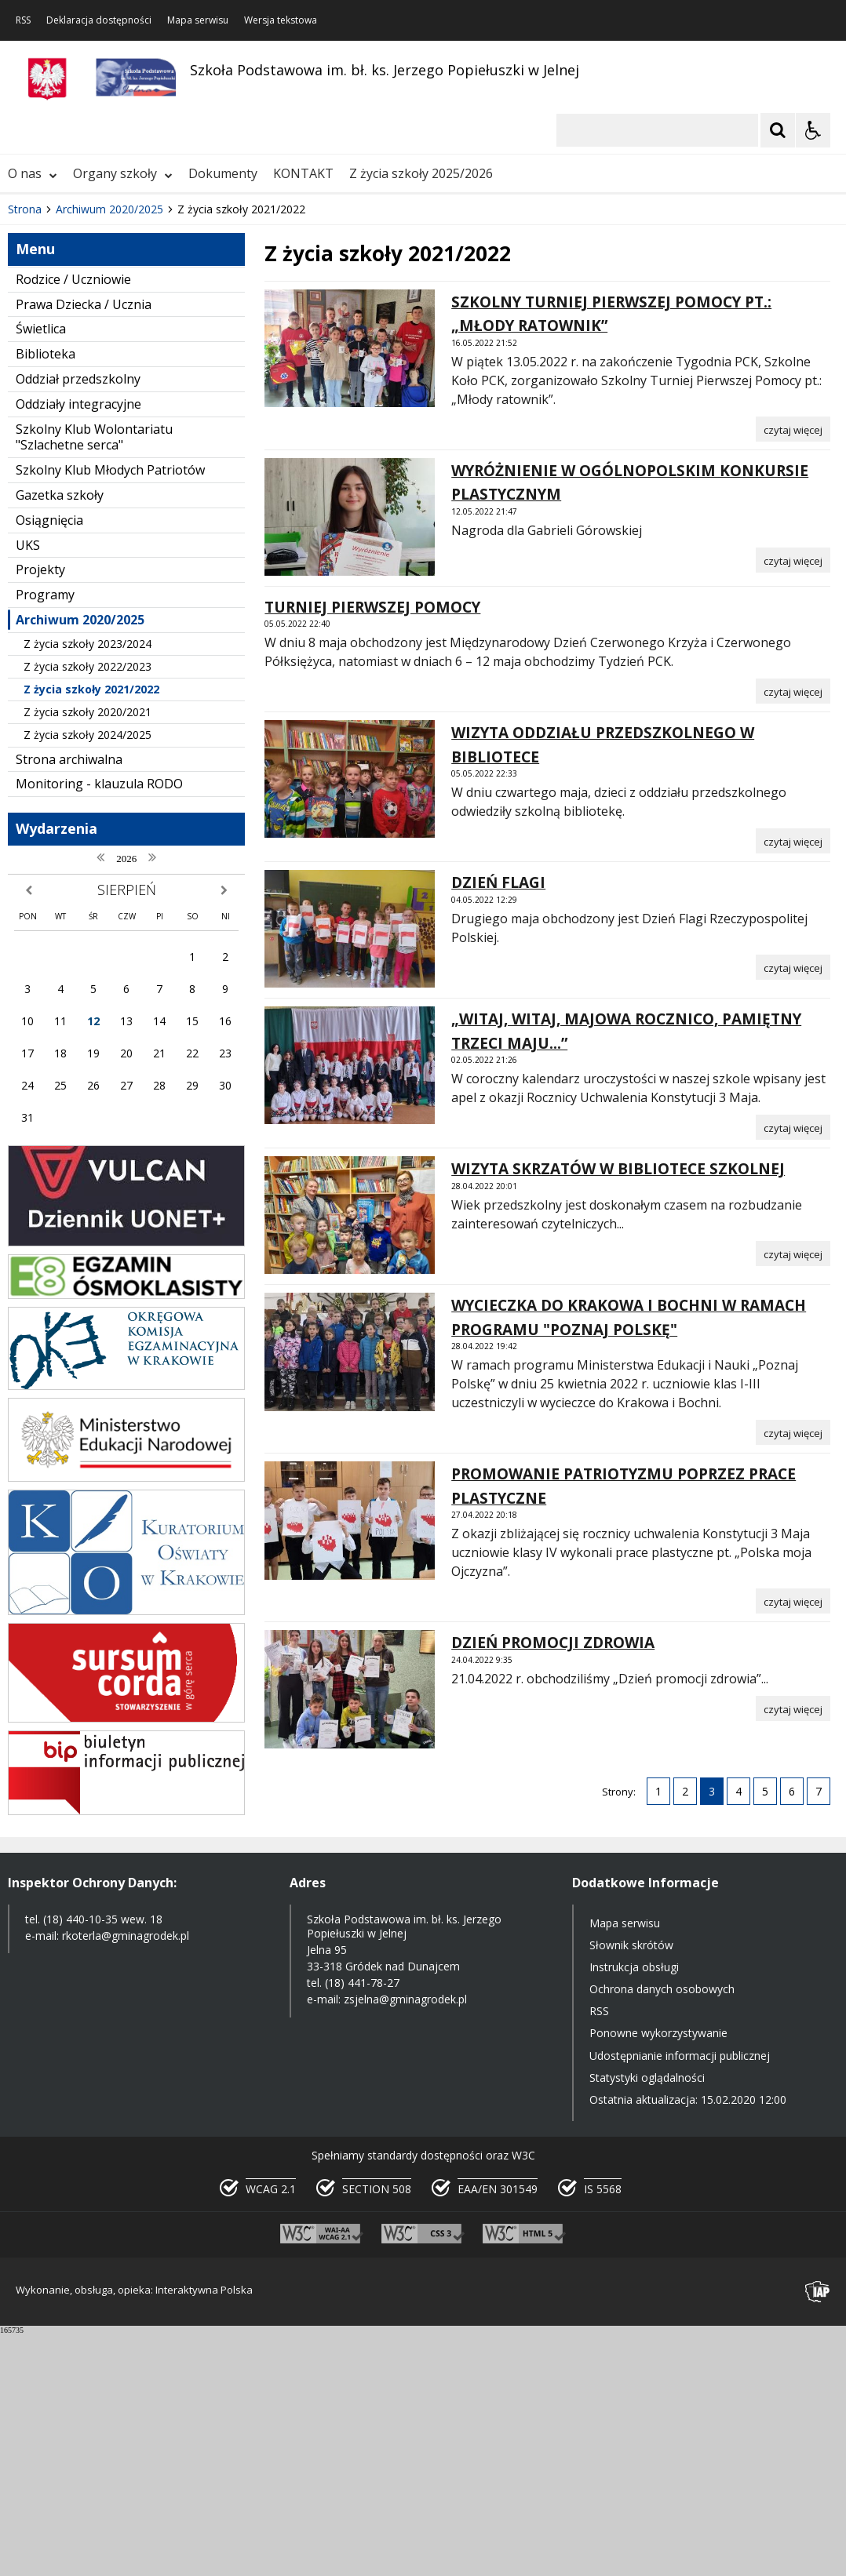  What do you see at coordinates (41, 571) in the screenshot?
I see `Świetlica` at bounding box center [41, 571].